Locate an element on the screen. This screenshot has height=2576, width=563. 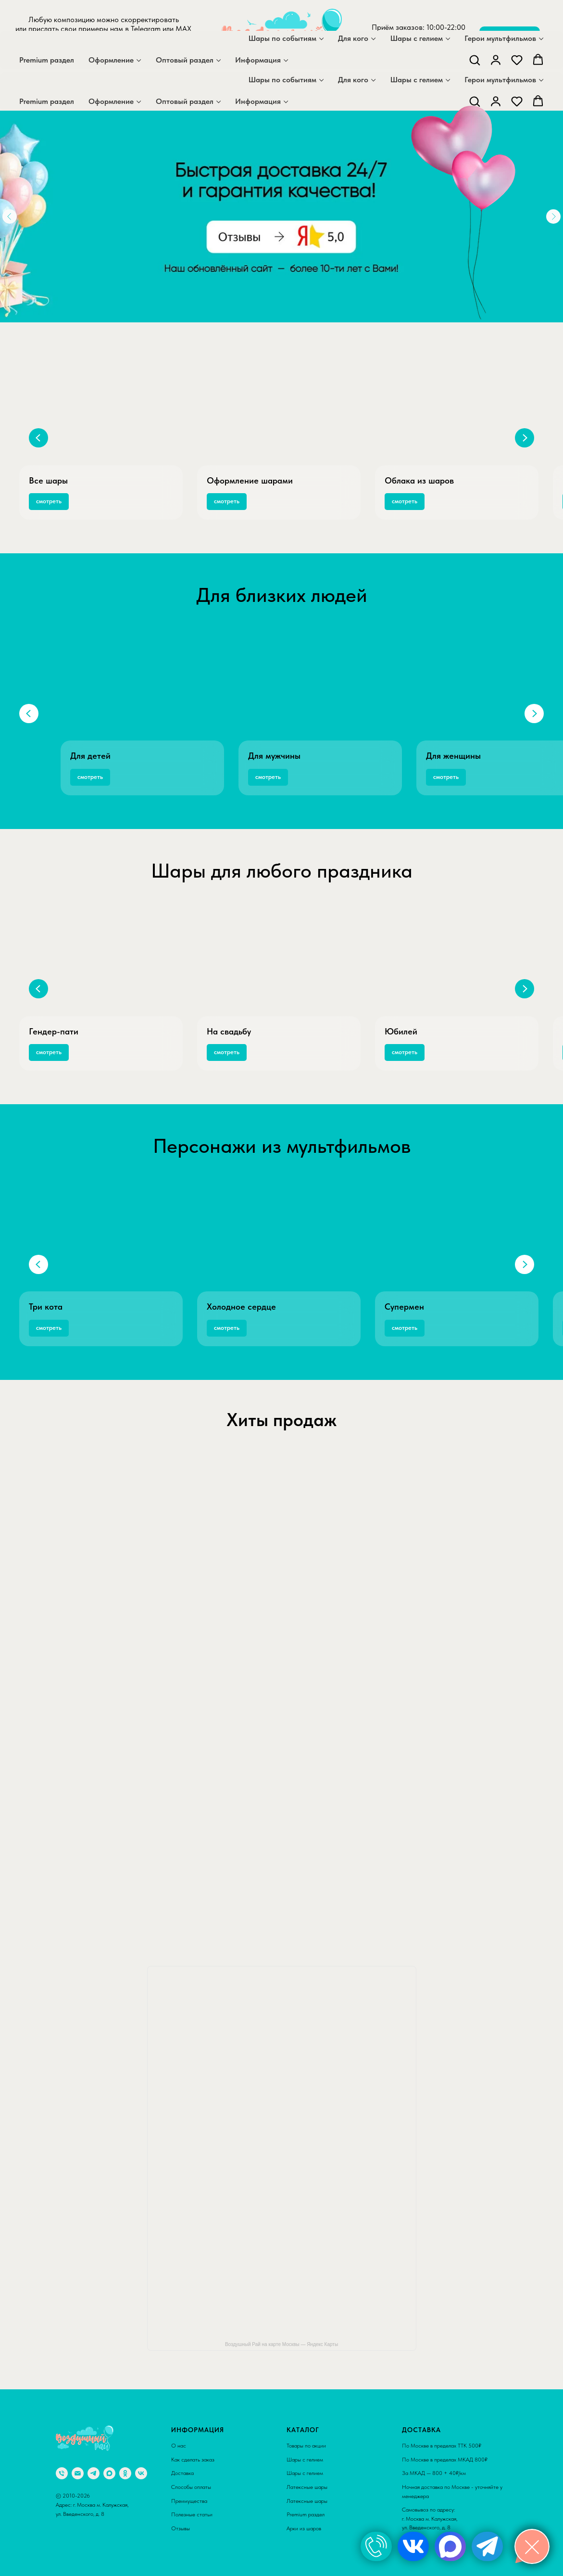
[Электронная почта] is located at coordinates (78, 2473).